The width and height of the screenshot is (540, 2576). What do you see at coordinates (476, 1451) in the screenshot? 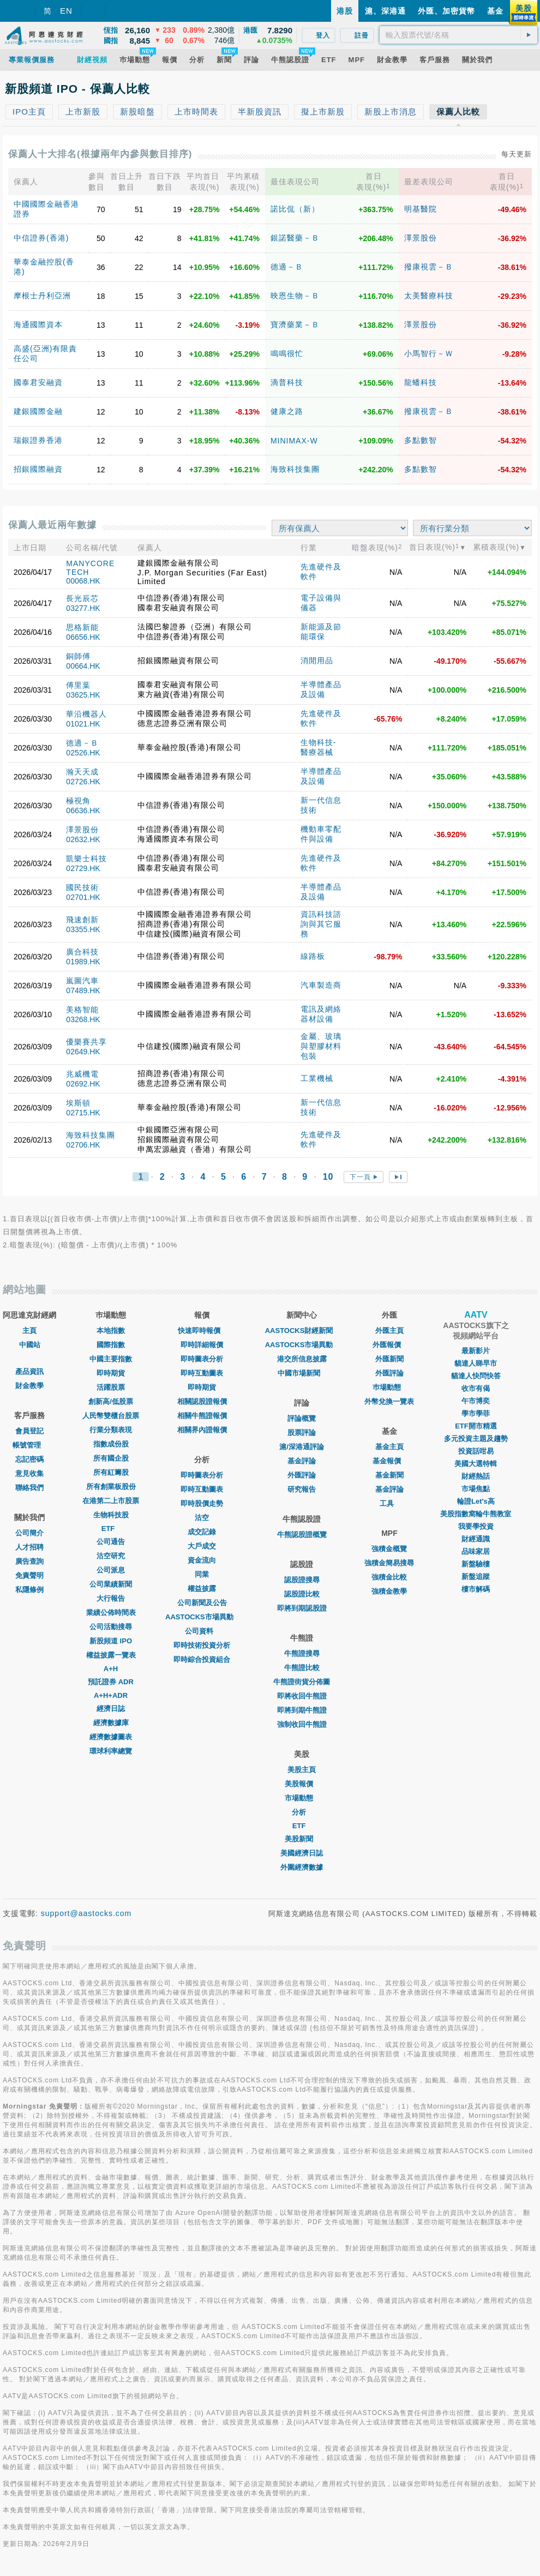
I see `投資話咁易` at bounding box center [476, 1451].